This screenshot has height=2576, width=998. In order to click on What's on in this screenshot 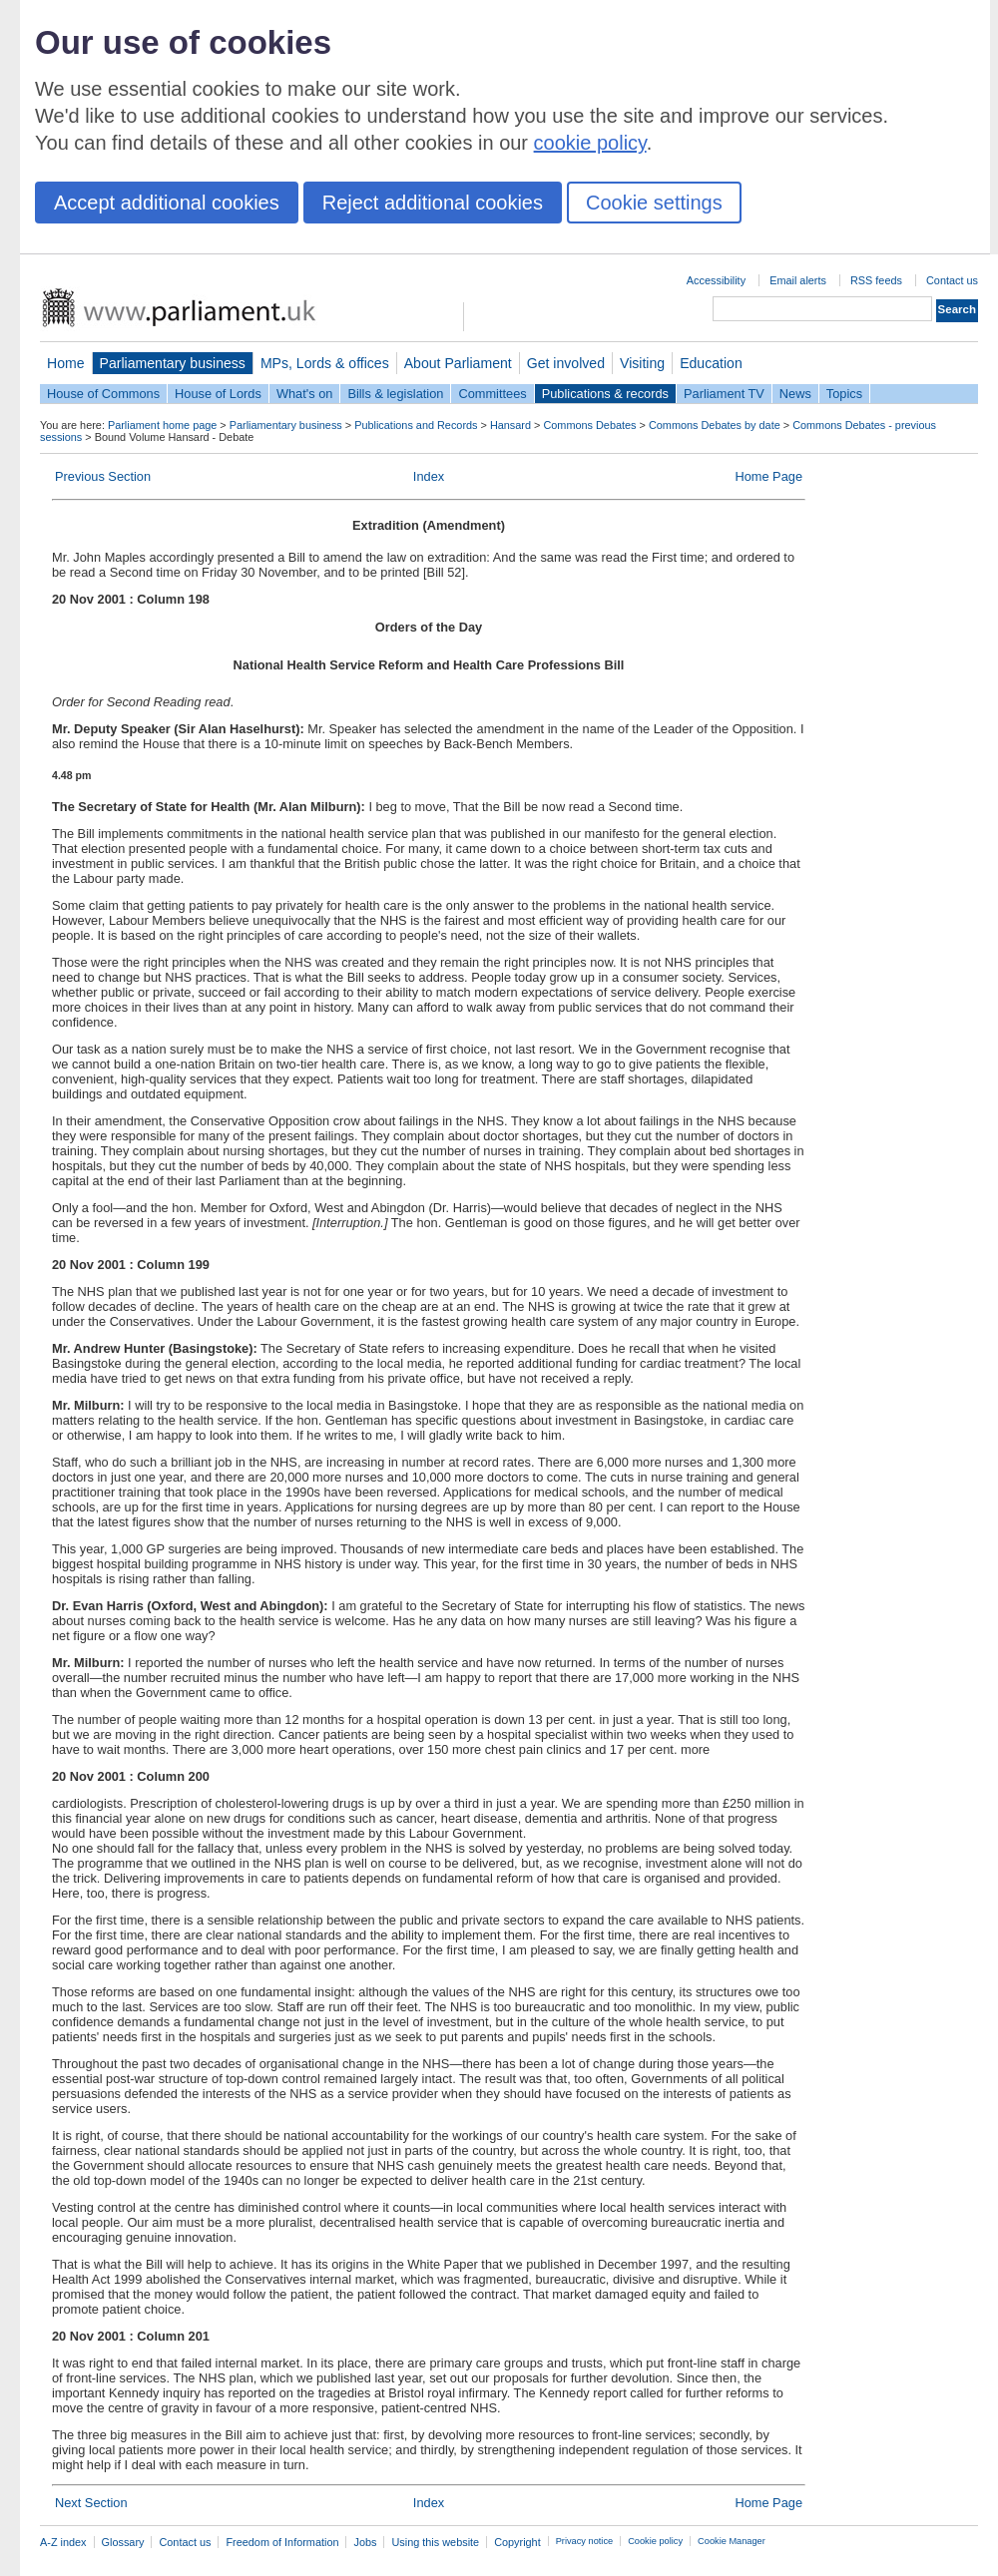, I will do `click(304, 393)`.